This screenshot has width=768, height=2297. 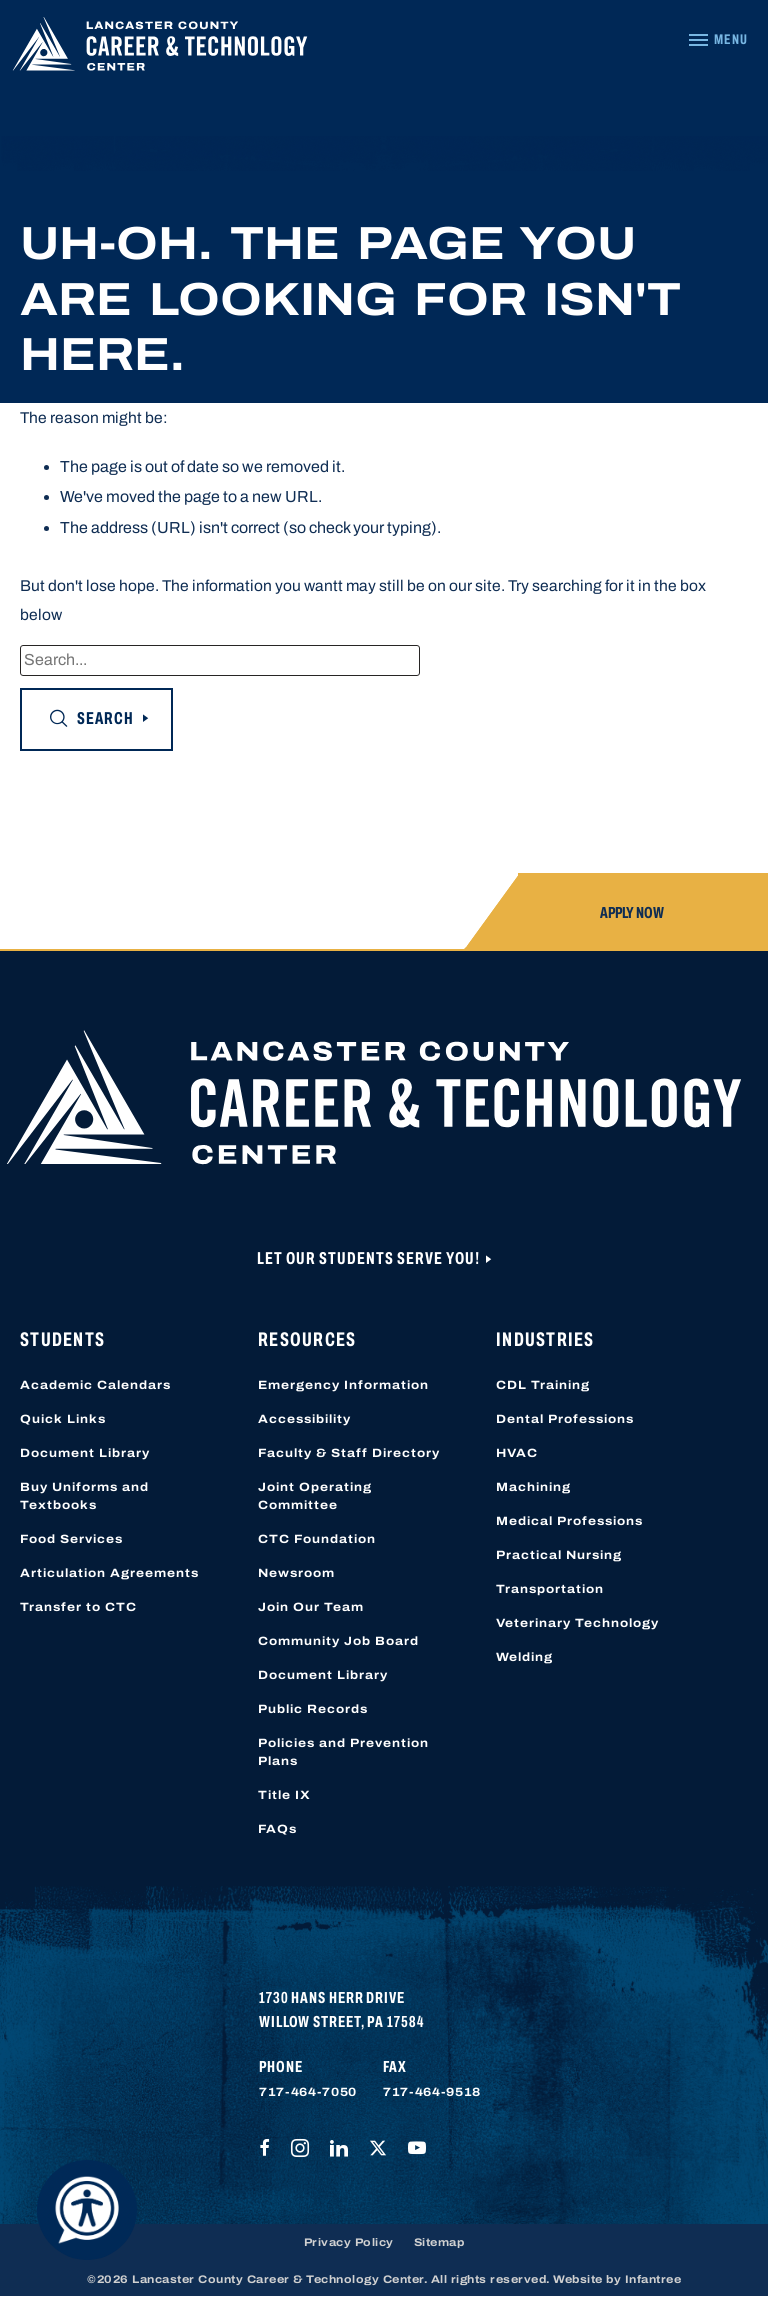 What do you see at coordinates (95, 1385) in the screenshot?
I see `Academic Calendars` at bounding box center [95, 1385].